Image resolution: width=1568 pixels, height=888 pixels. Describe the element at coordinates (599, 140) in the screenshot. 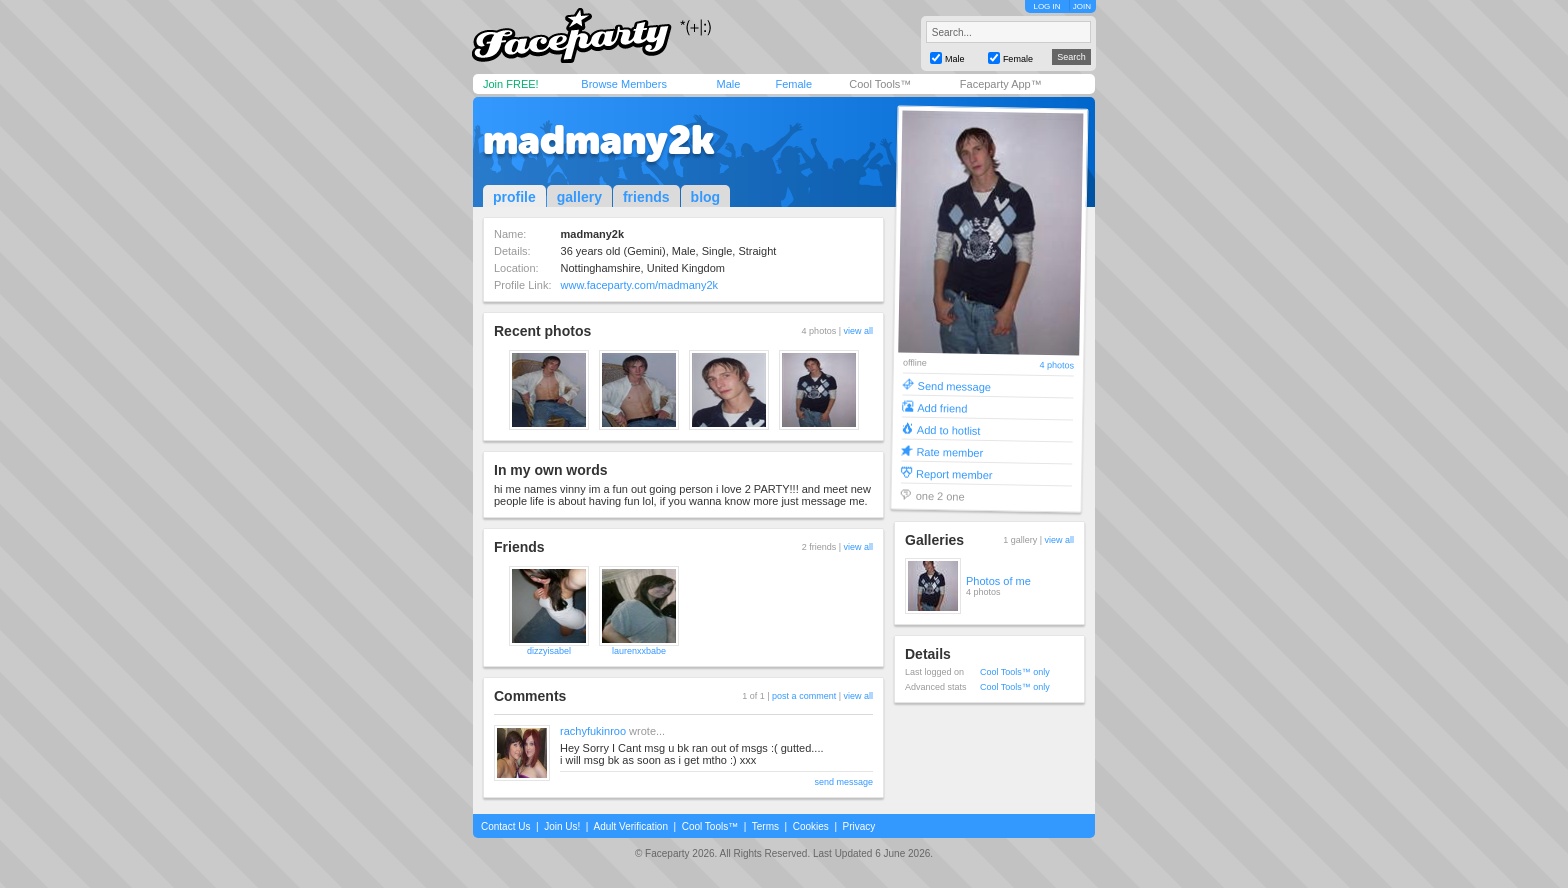

I see `madmany2k` at that location.